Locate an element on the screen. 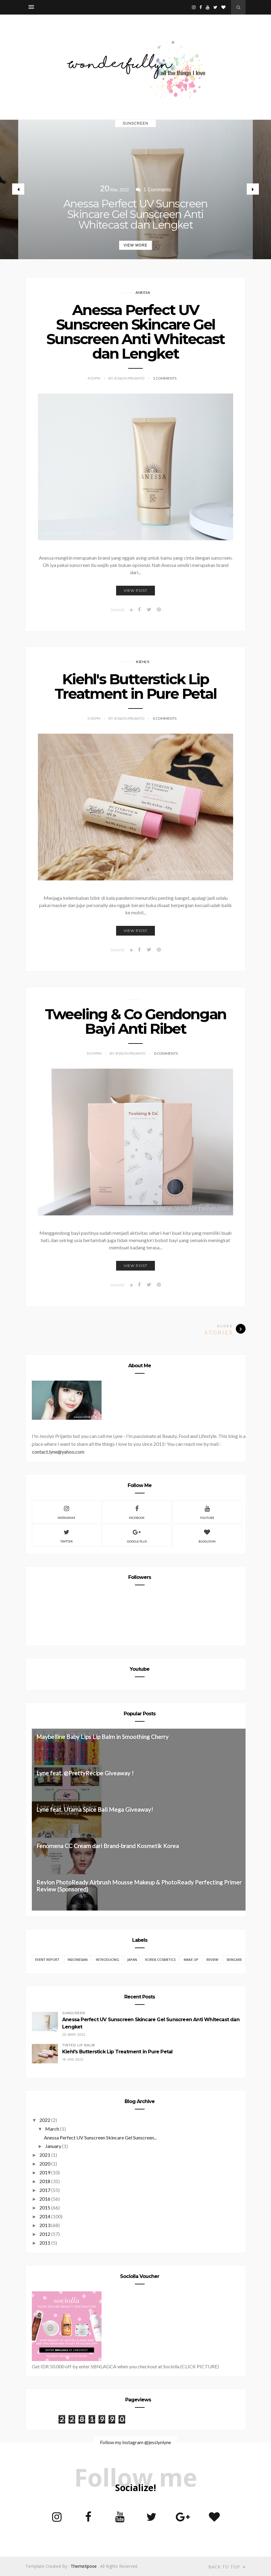 The height and width of the screenshot is (2576, 271). Facebook is located at coordinates (137, 1511).